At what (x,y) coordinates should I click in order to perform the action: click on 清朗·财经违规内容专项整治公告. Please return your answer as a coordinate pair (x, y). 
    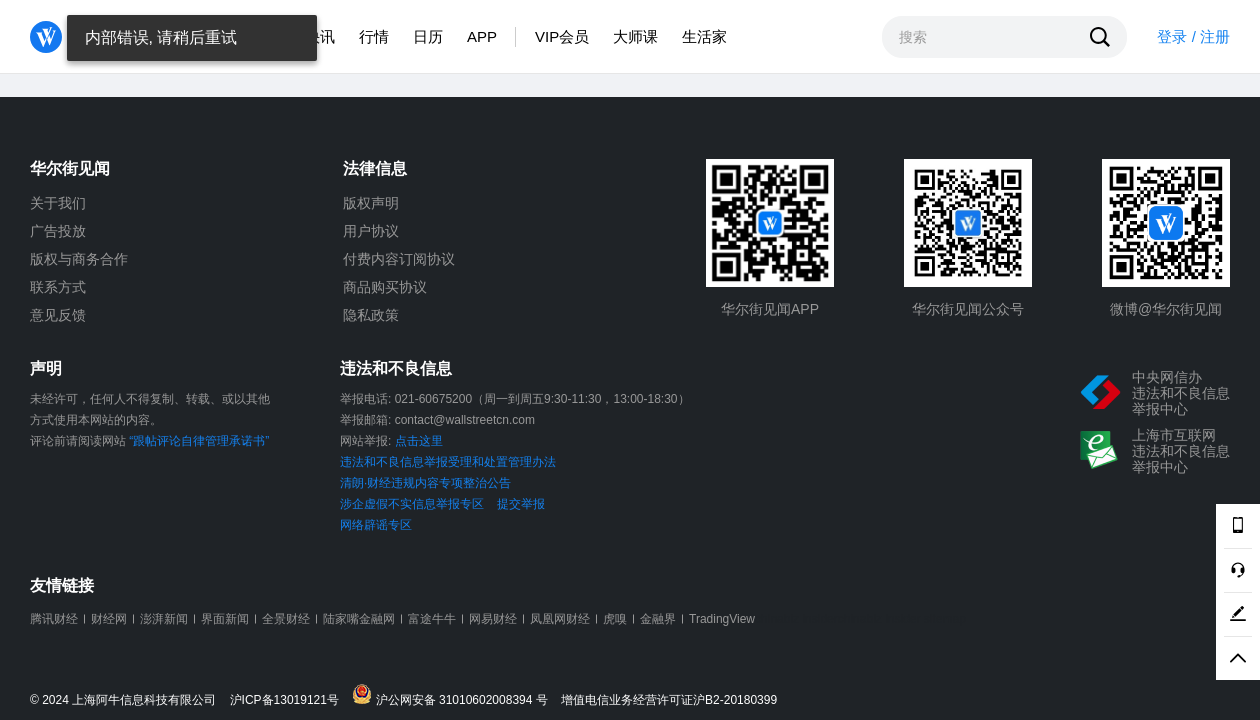
    Looking at the image, I should click on (425, 483).